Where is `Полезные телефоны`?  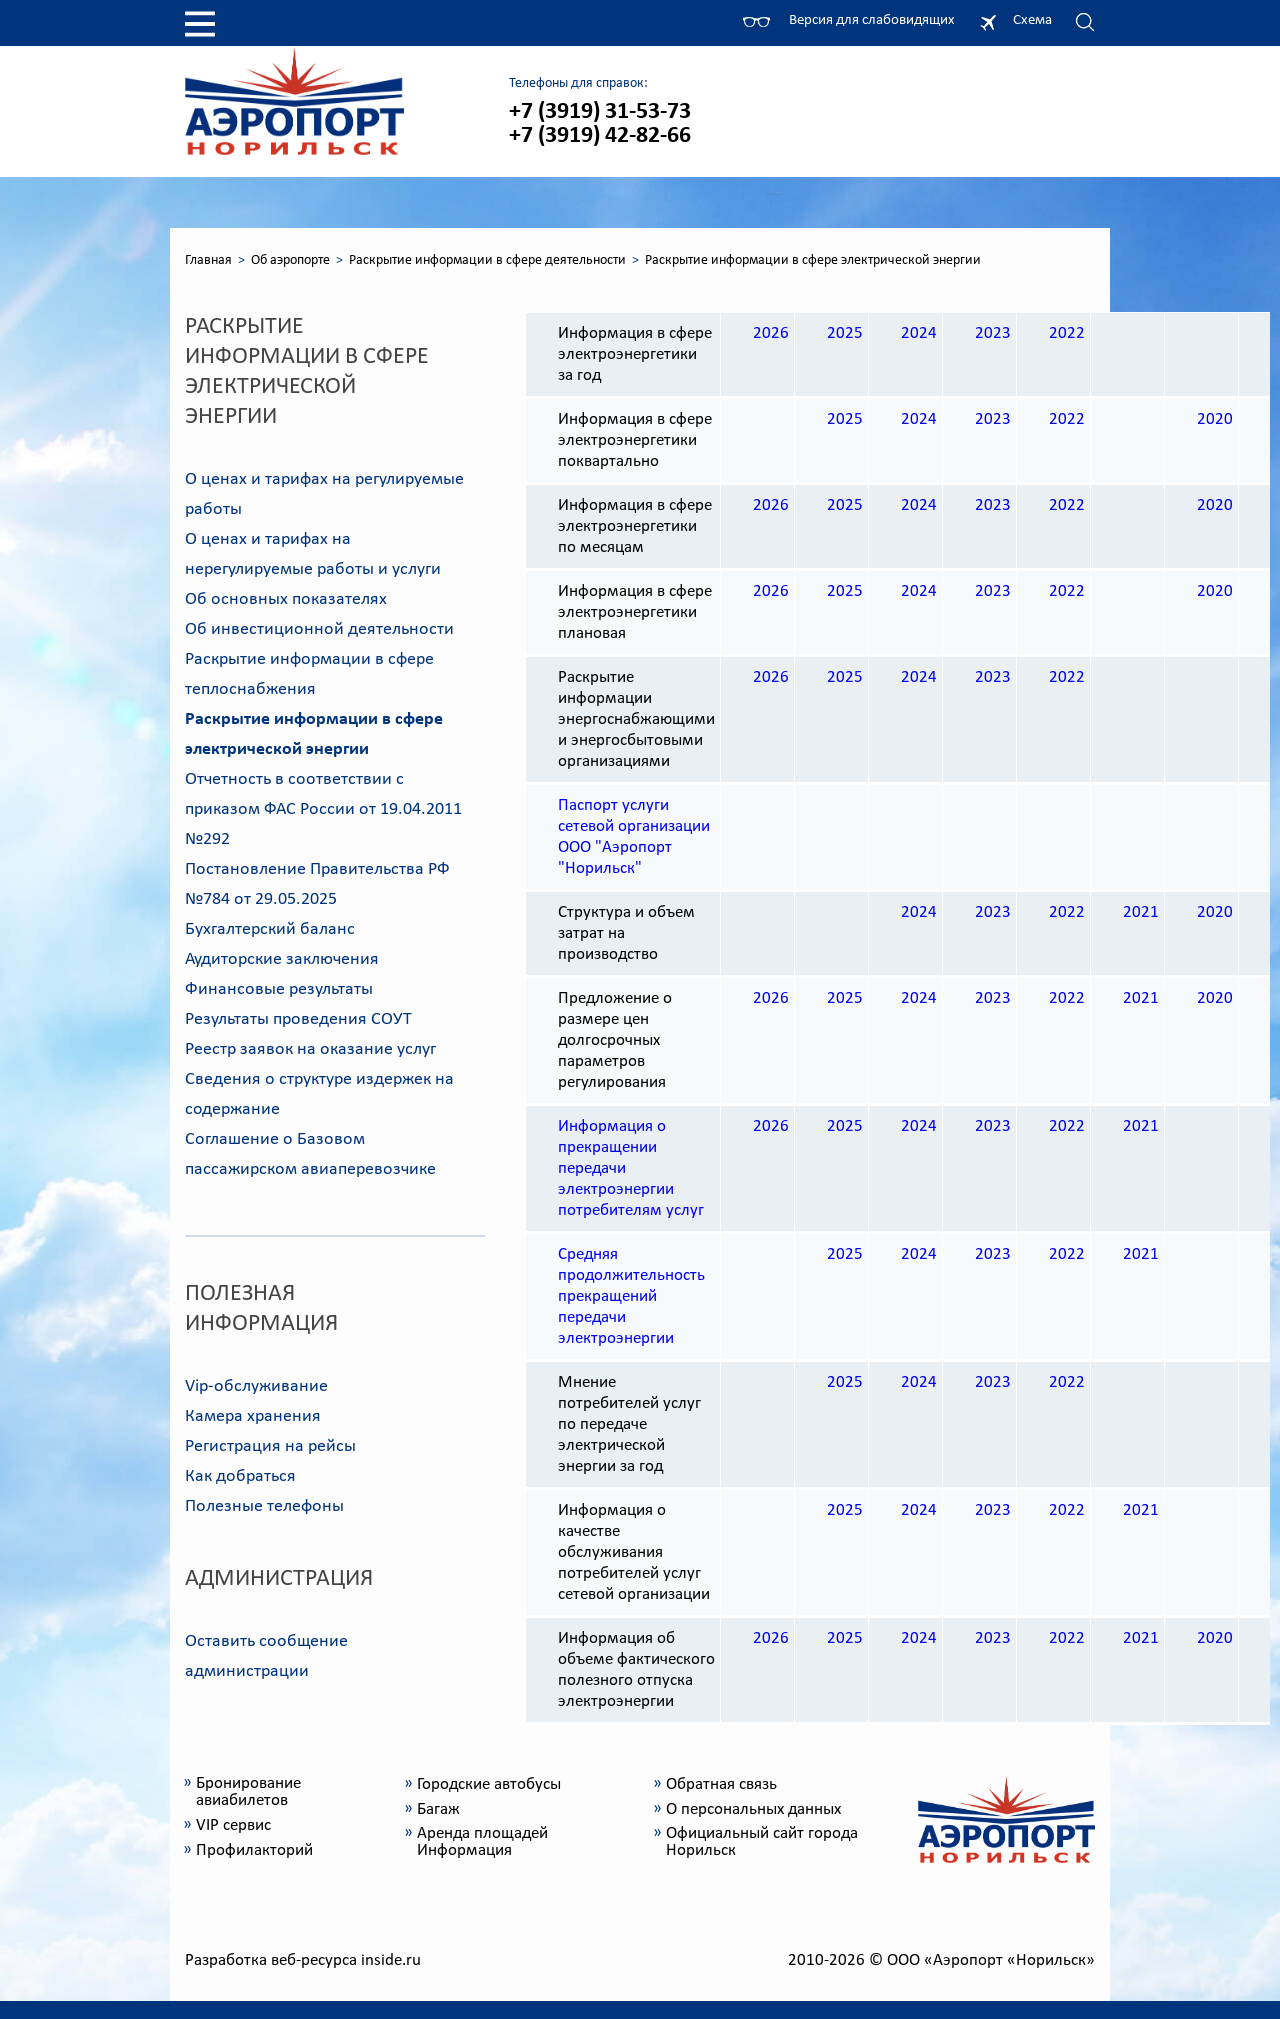 Полезные телефоны is located at coordinates (264, 1506).